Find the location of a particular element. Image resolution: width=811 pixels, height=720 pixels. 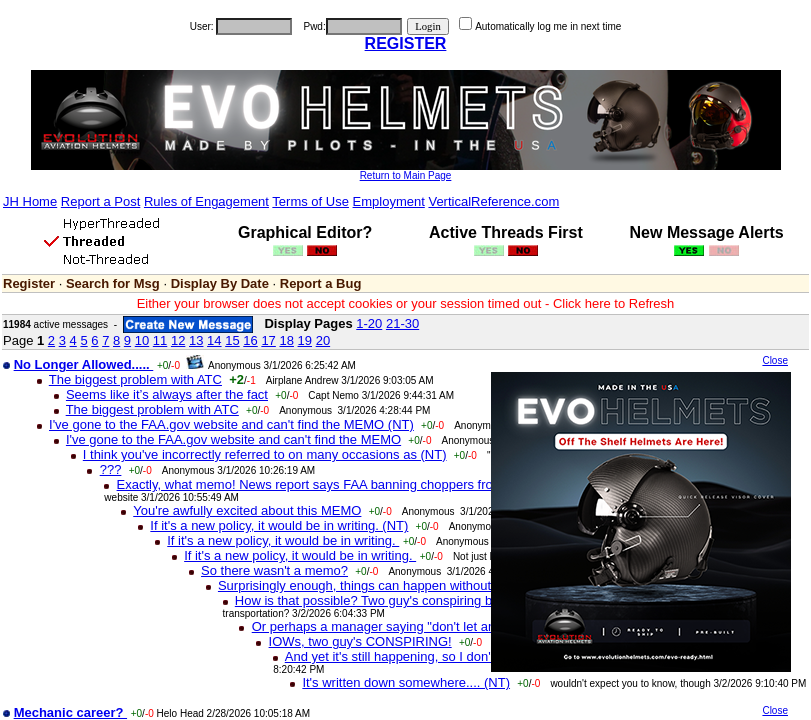

19 is located at coordinates (305, 340).